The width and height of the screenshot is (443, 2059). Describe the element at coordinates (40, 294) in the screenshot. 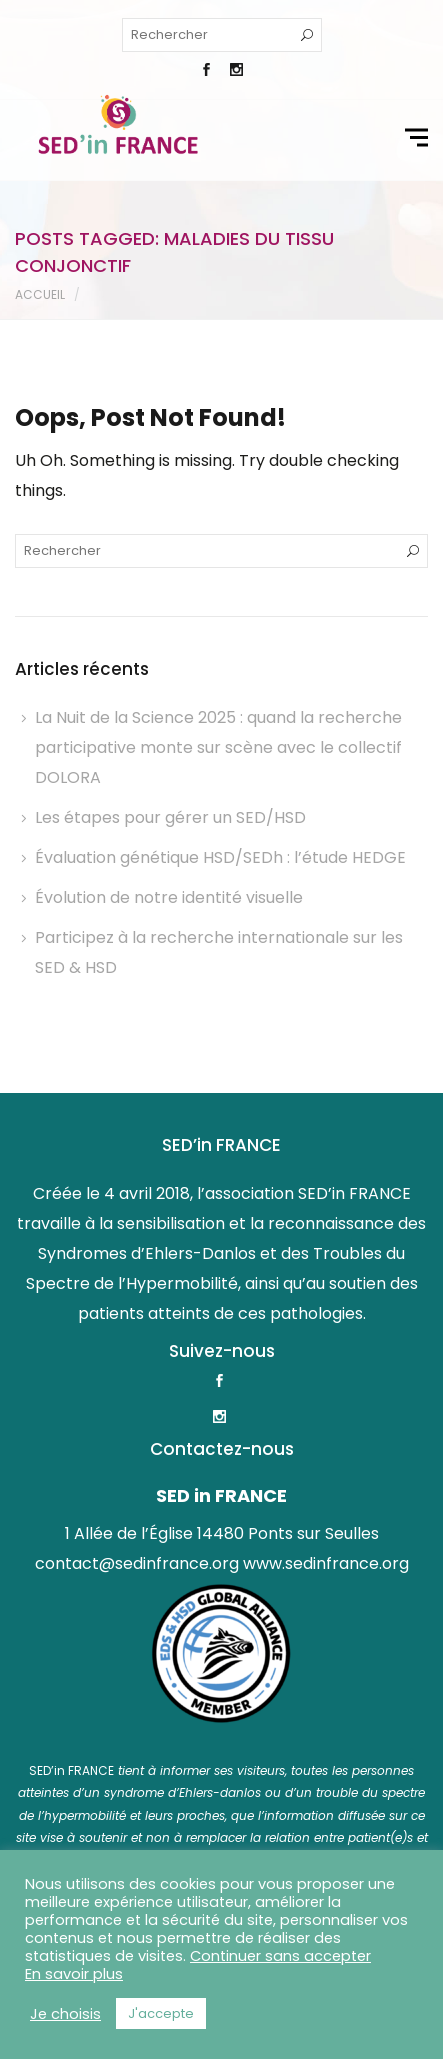

I see `Accueil` at that location.